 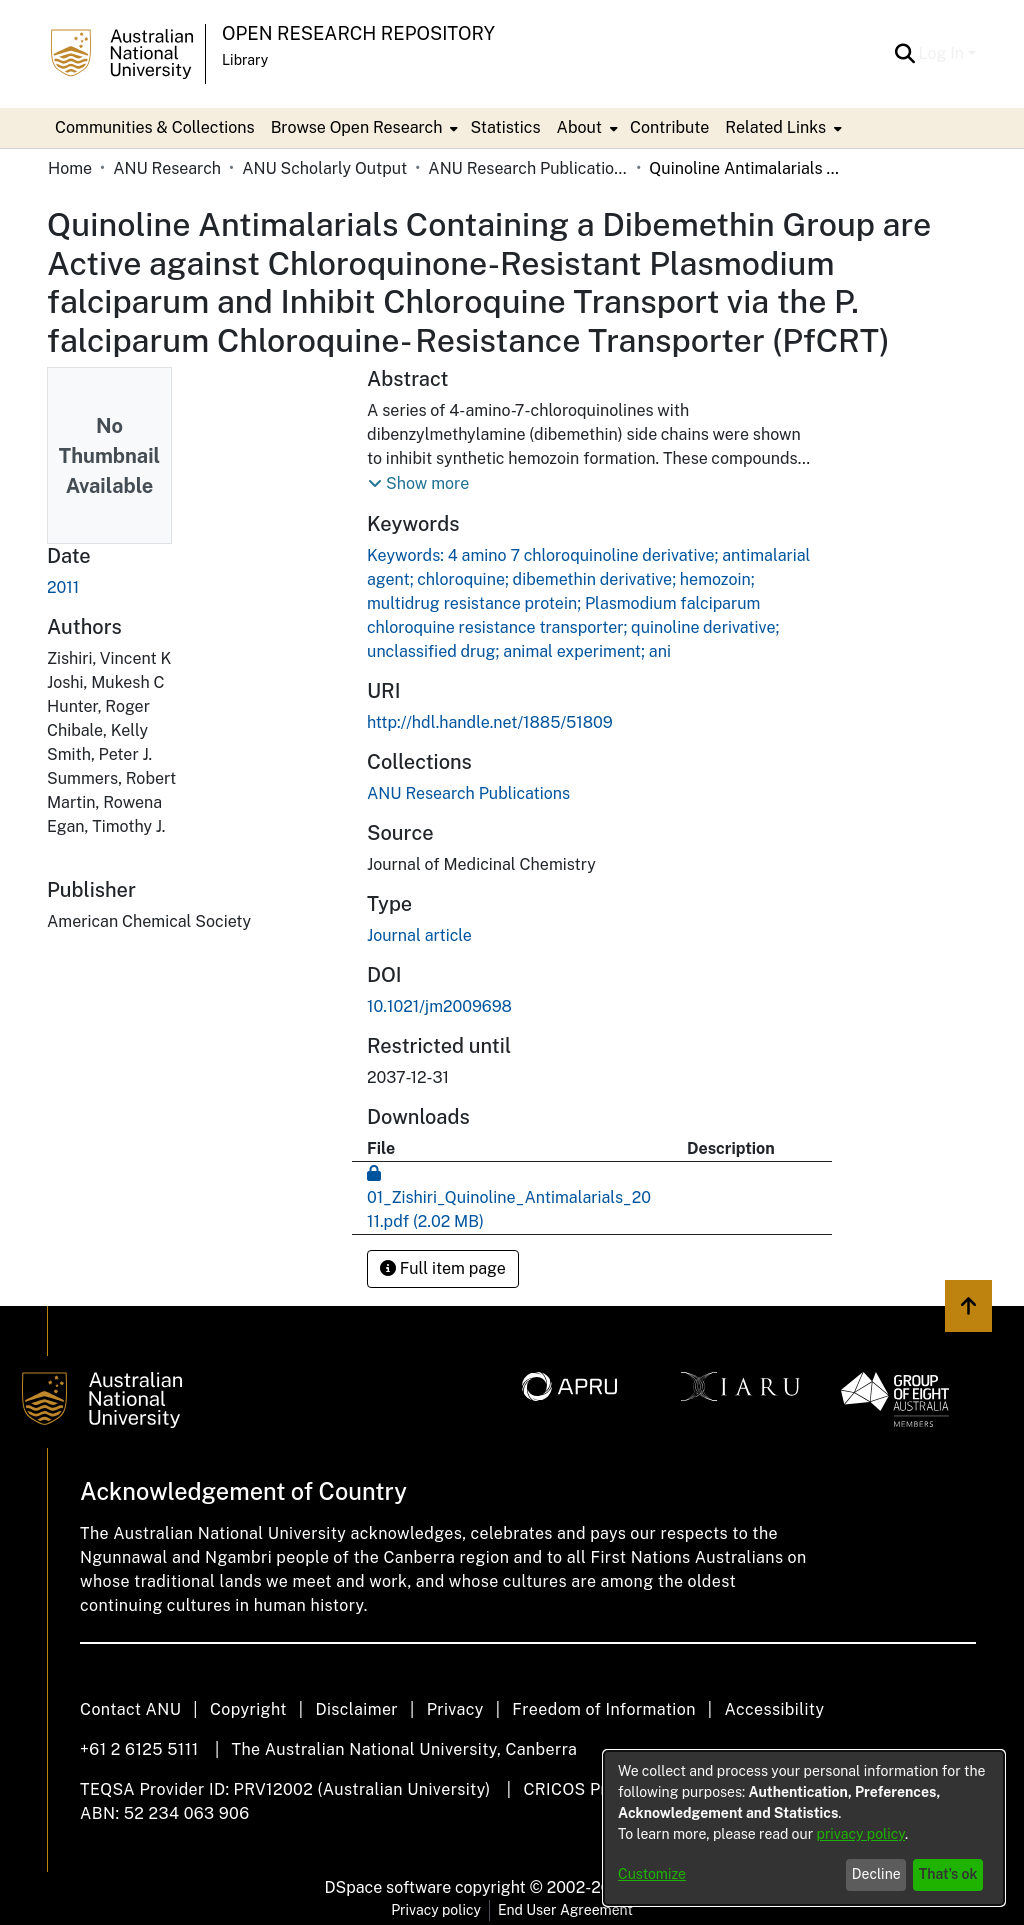 I want to click on 10.1021/jm2009698, so click(x=439, y=1006).